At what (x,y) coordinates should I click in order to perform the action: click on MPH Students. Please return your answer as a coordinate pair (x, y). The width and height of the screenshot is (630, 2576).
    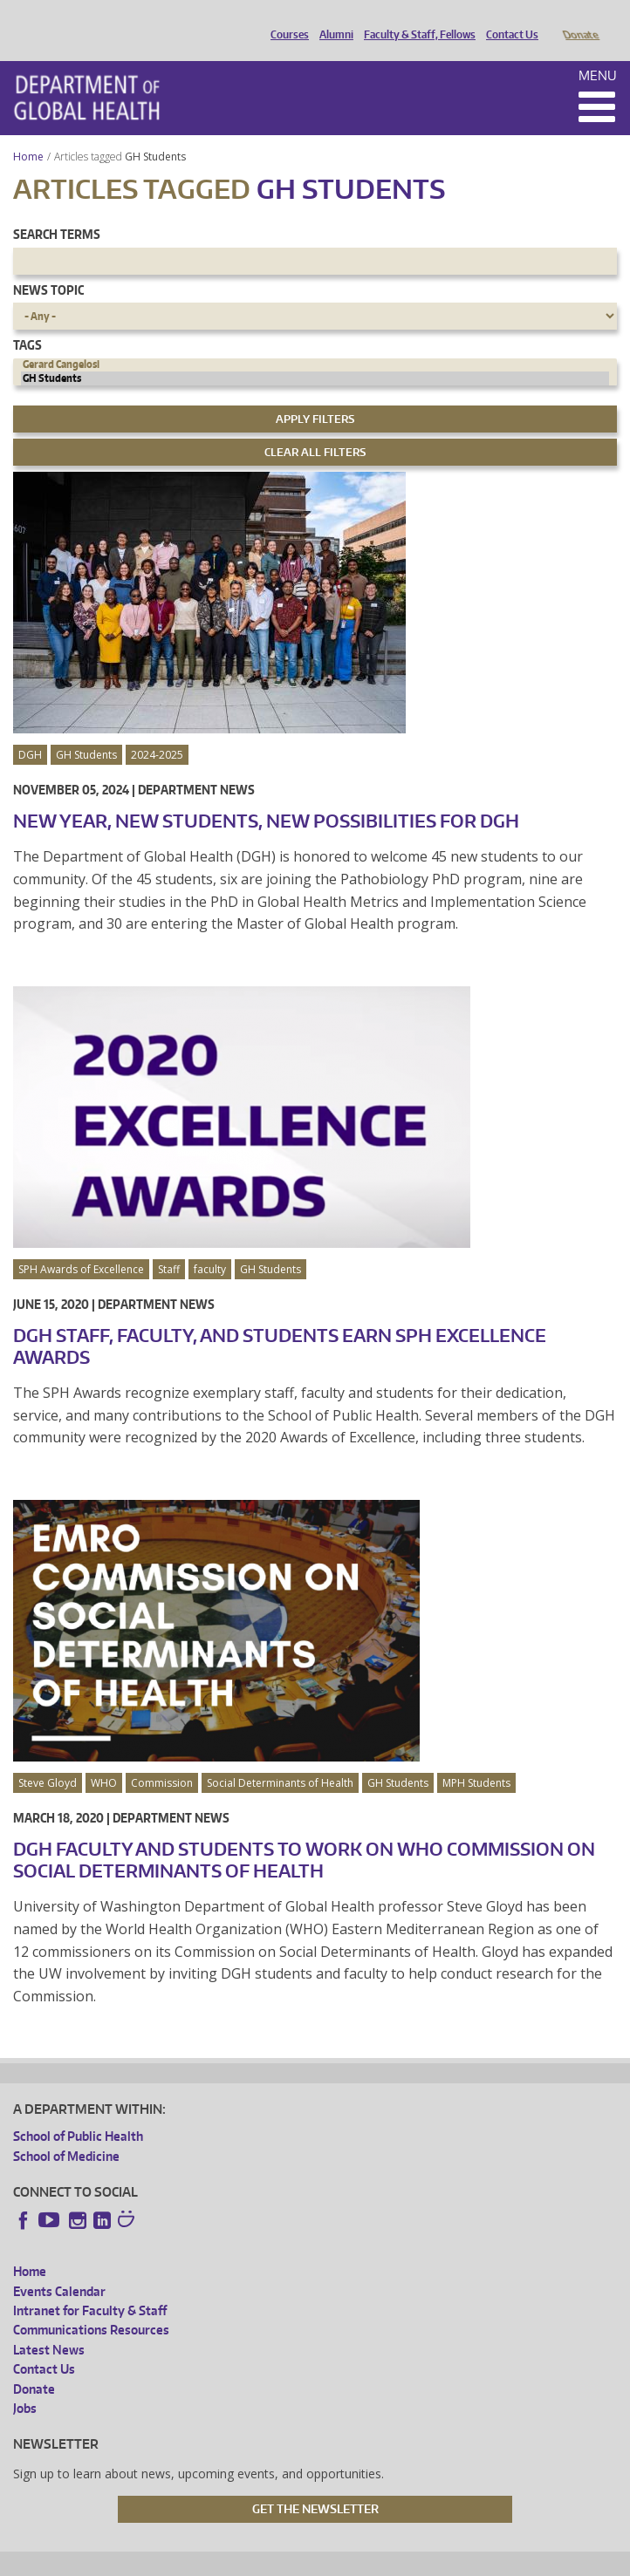
    Looking at the image, I should click on (476, 1758).